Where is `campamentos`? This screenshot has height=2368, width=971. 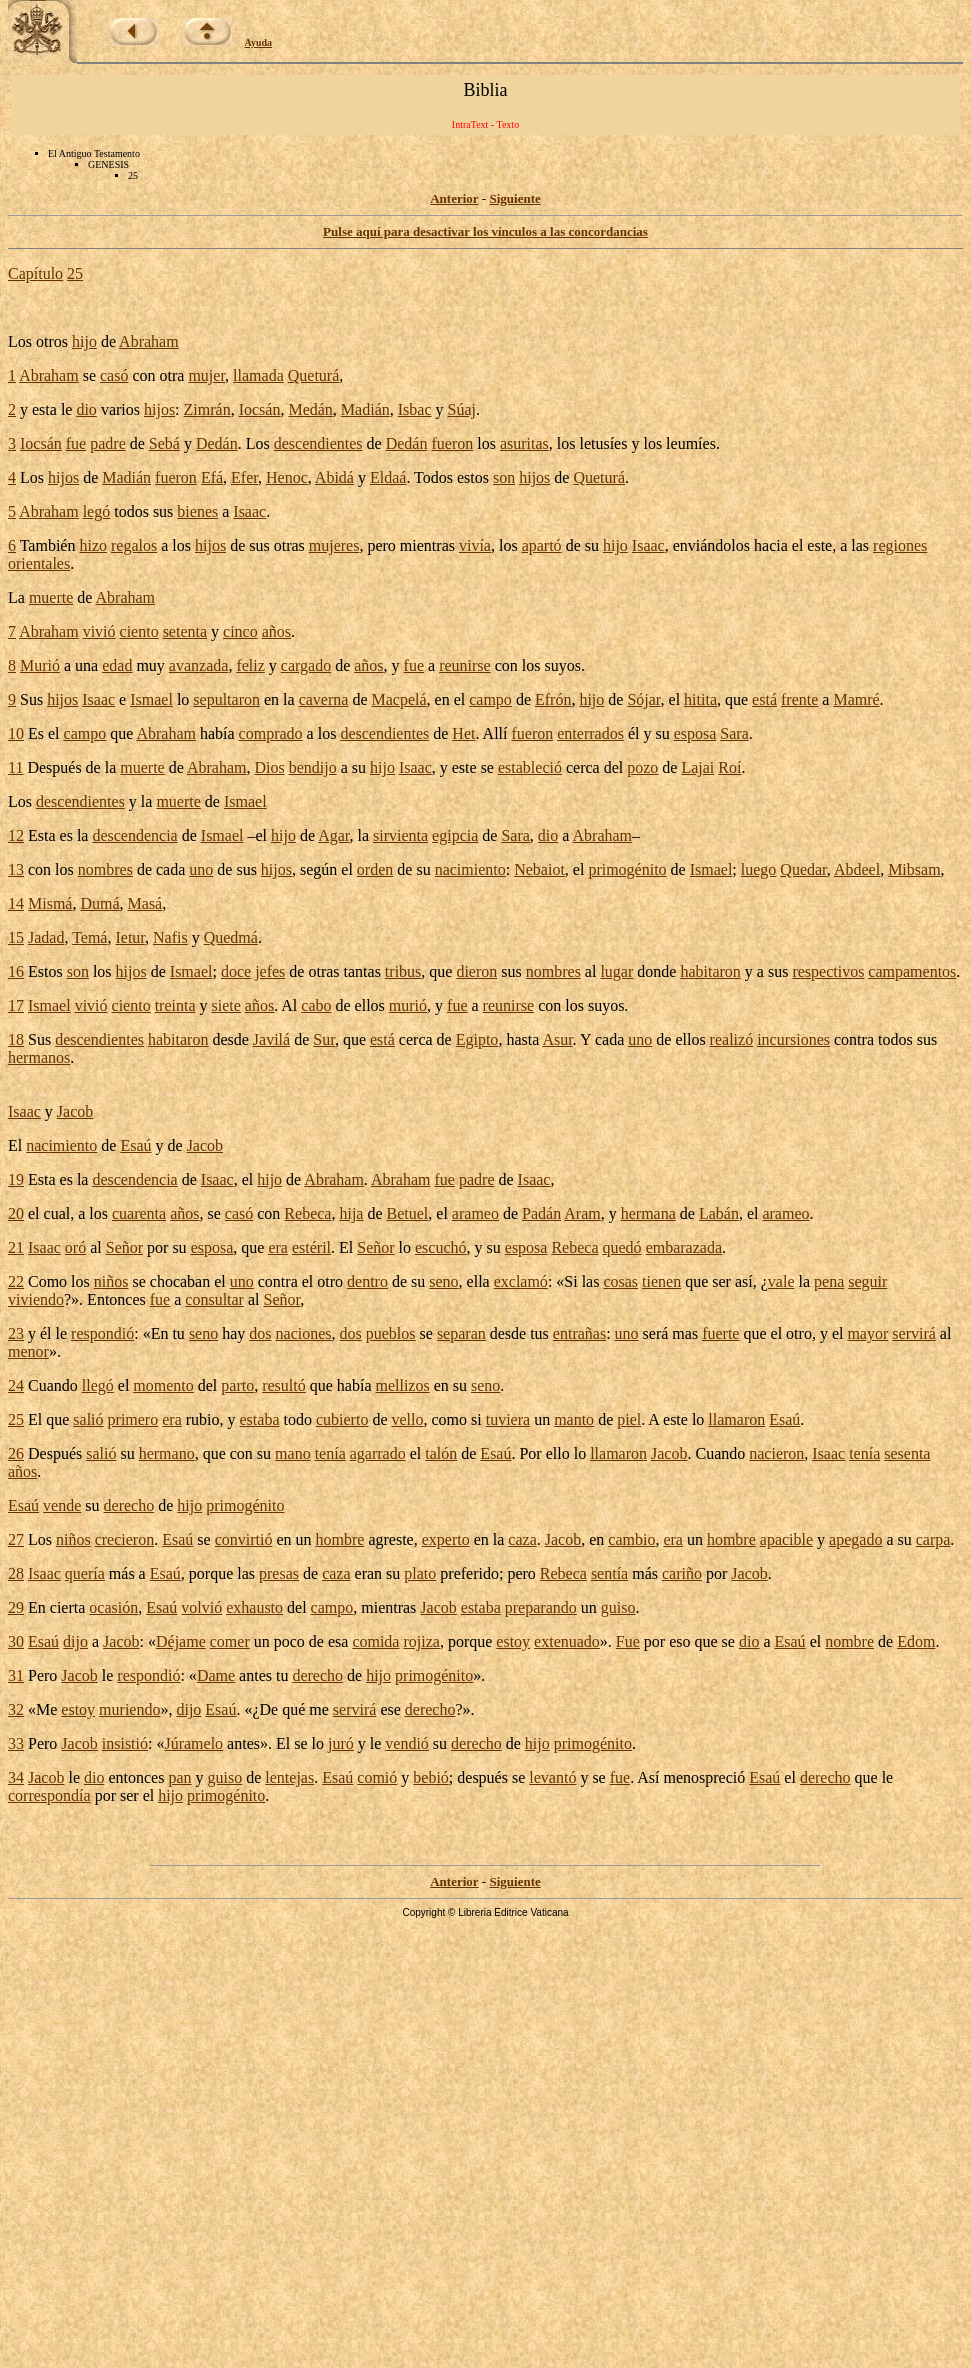
campamentos is located at coordinates (912, 971).